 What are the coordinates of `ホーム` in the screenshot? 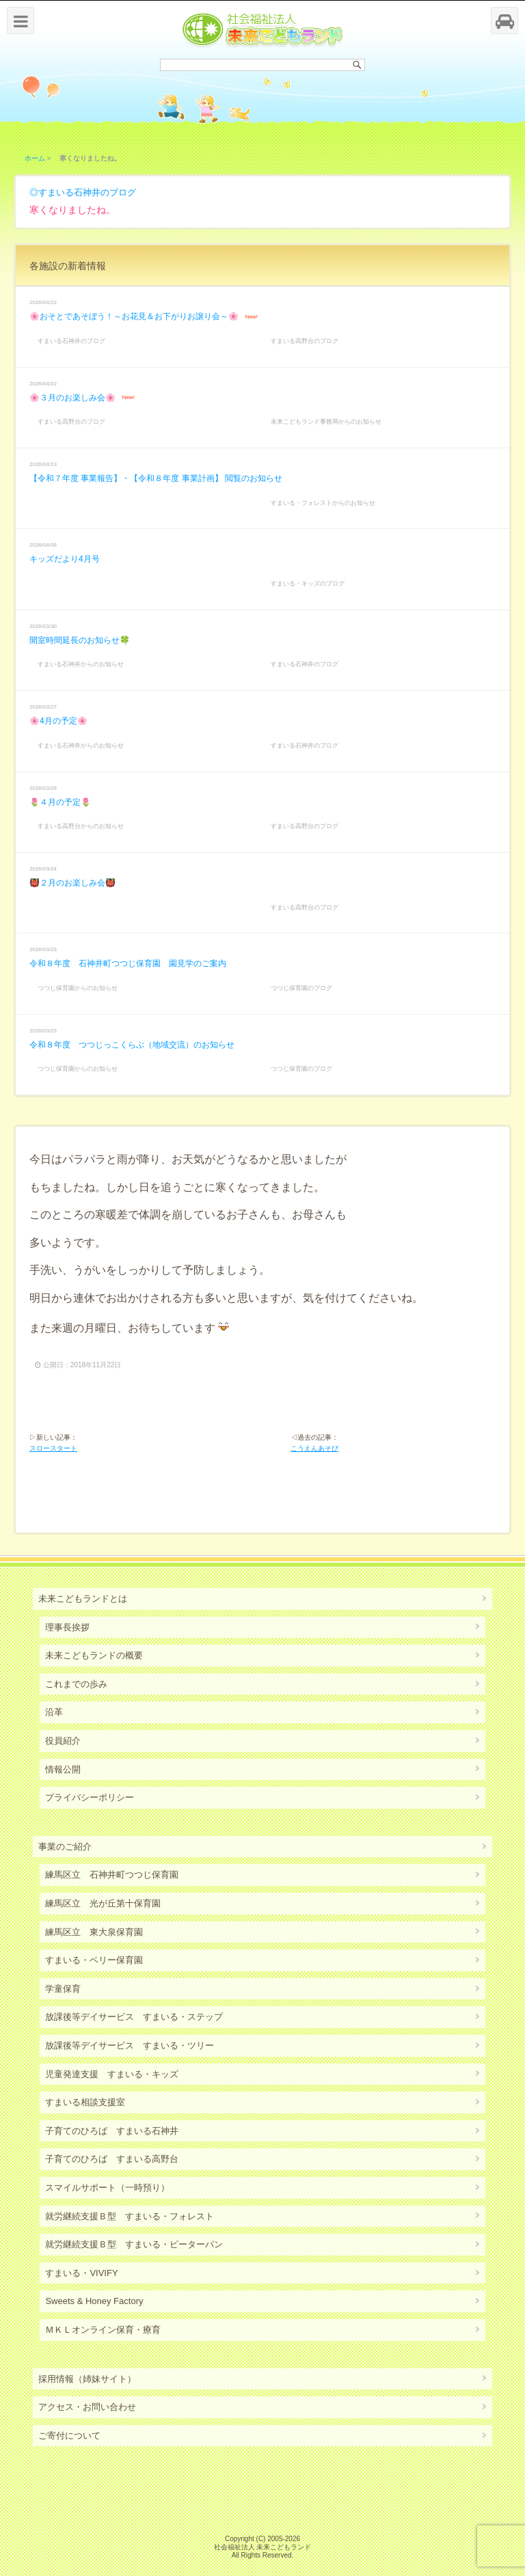 It's located at (35, 158).